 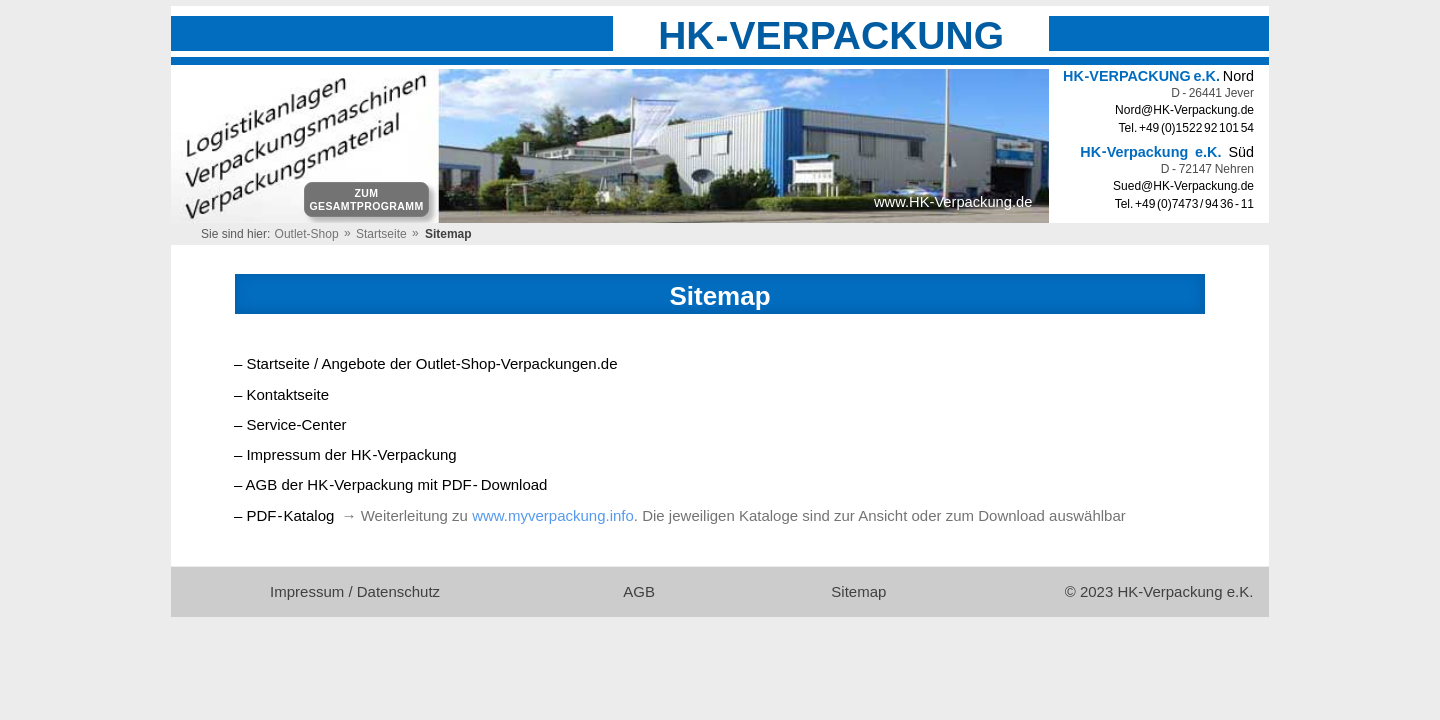 What do you see at coordinates (381, 234) in the screenshot?
I see `Startseite` at bounding box center [381, 234].